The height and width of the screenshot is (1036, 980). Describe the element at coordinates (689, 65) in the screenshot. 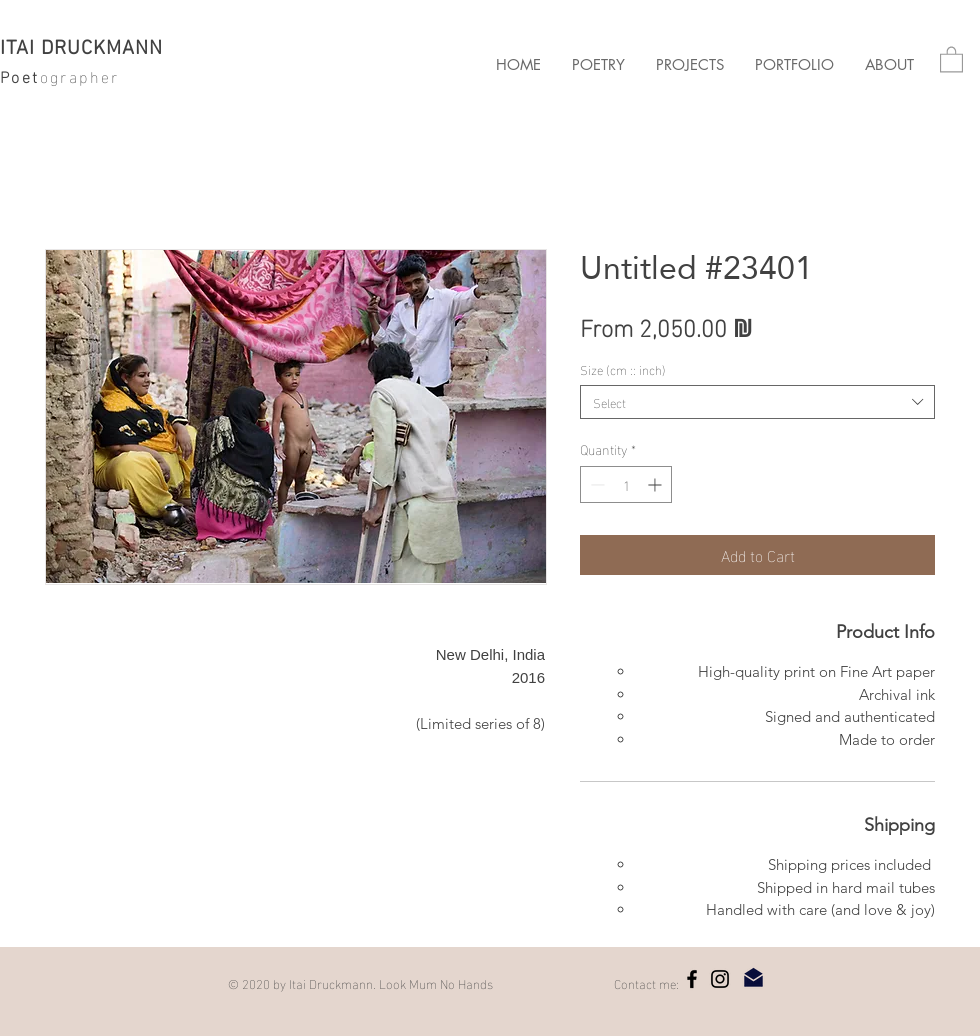

I see `[button]` at that location.